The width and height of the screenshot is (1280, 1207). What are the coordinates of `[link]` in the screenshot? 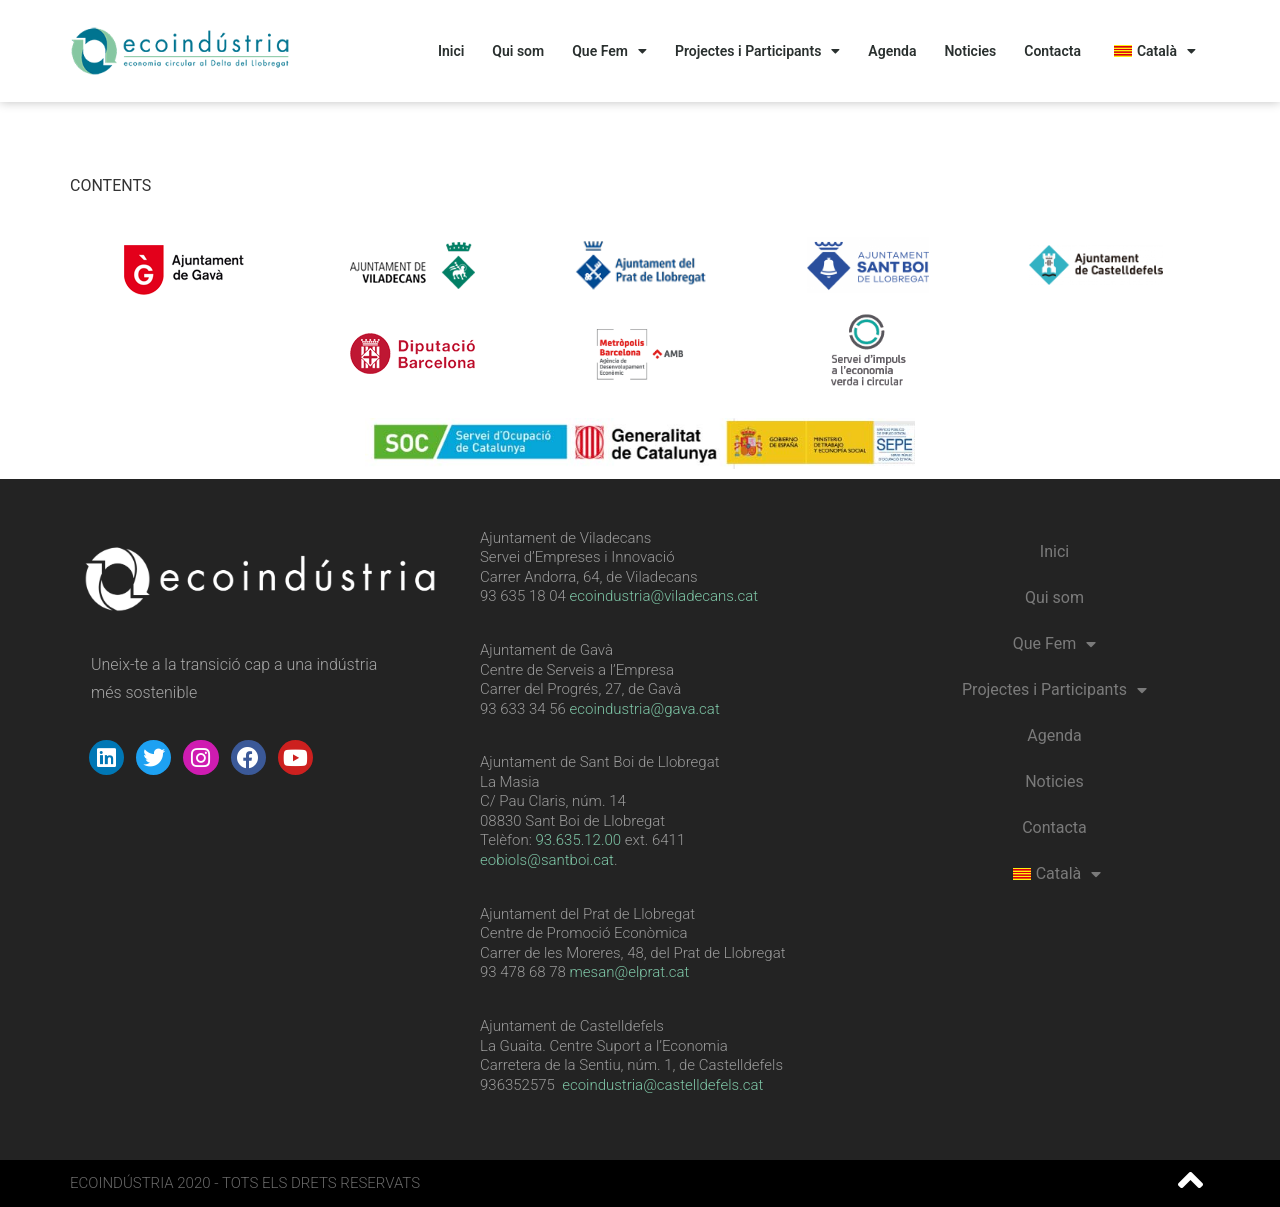 It's located at (579, 840).